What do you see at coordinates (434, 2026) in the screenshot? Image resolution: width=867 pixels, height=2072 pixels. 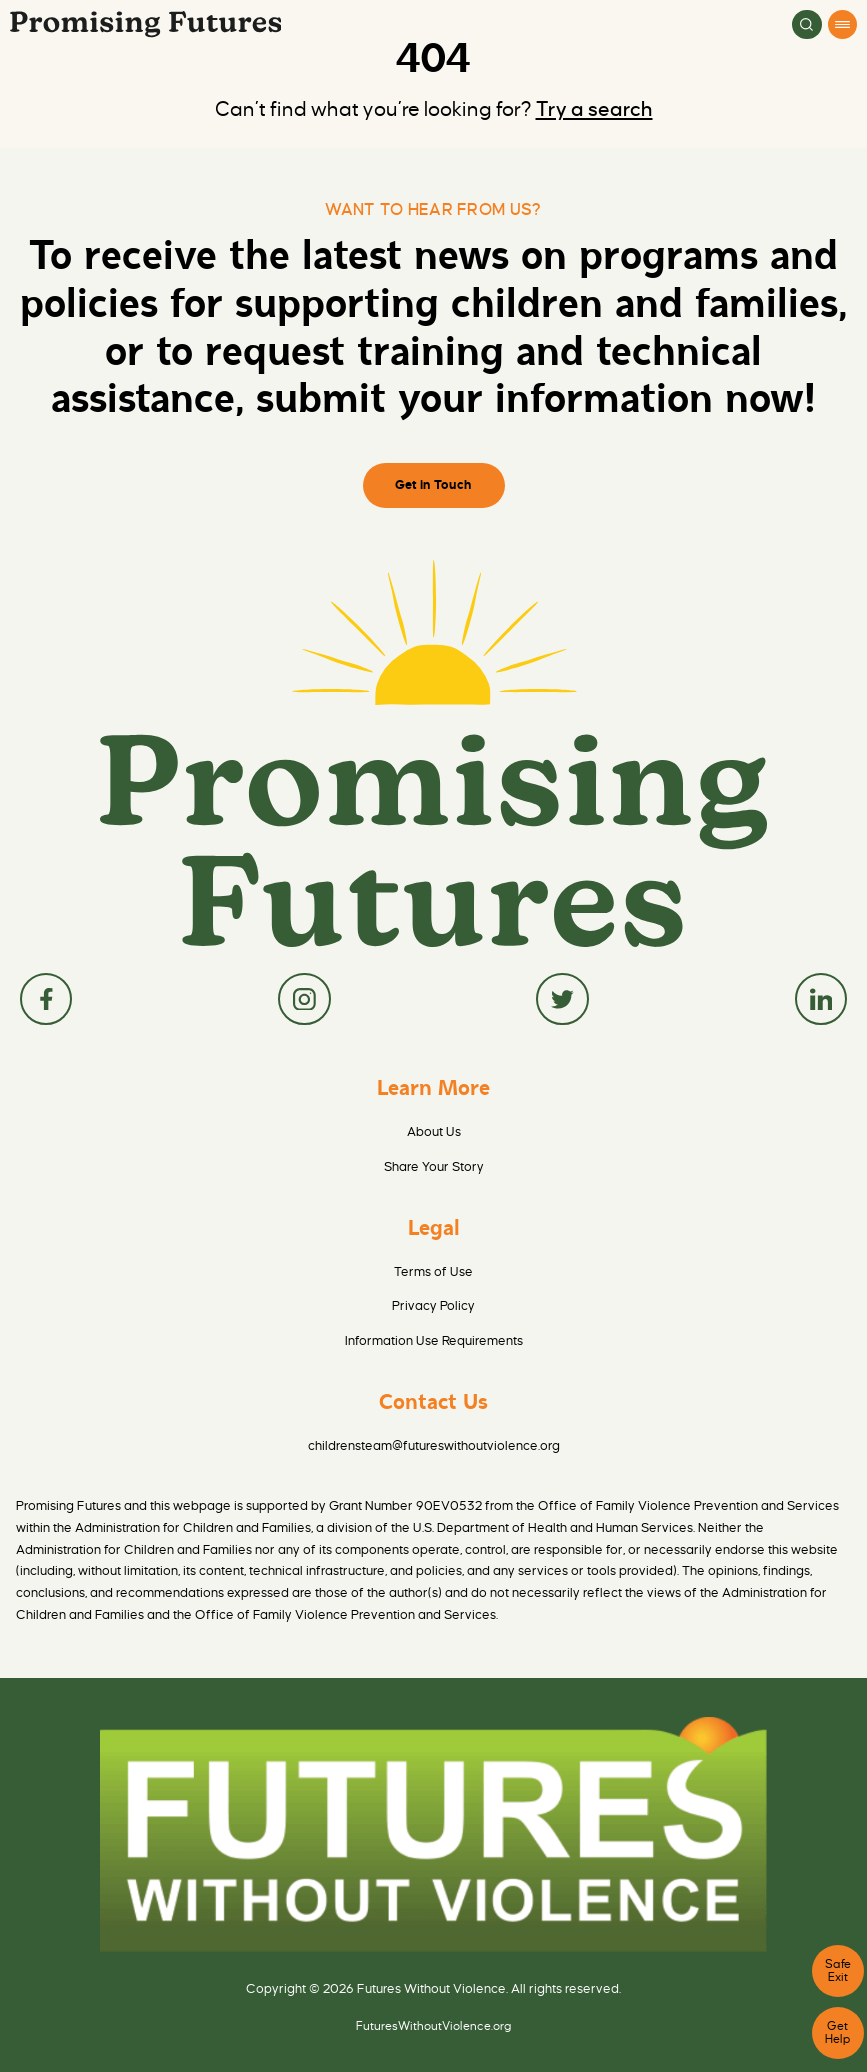 I see `FuturesWithoutViolence.org` at bounding box center [434, 2026].